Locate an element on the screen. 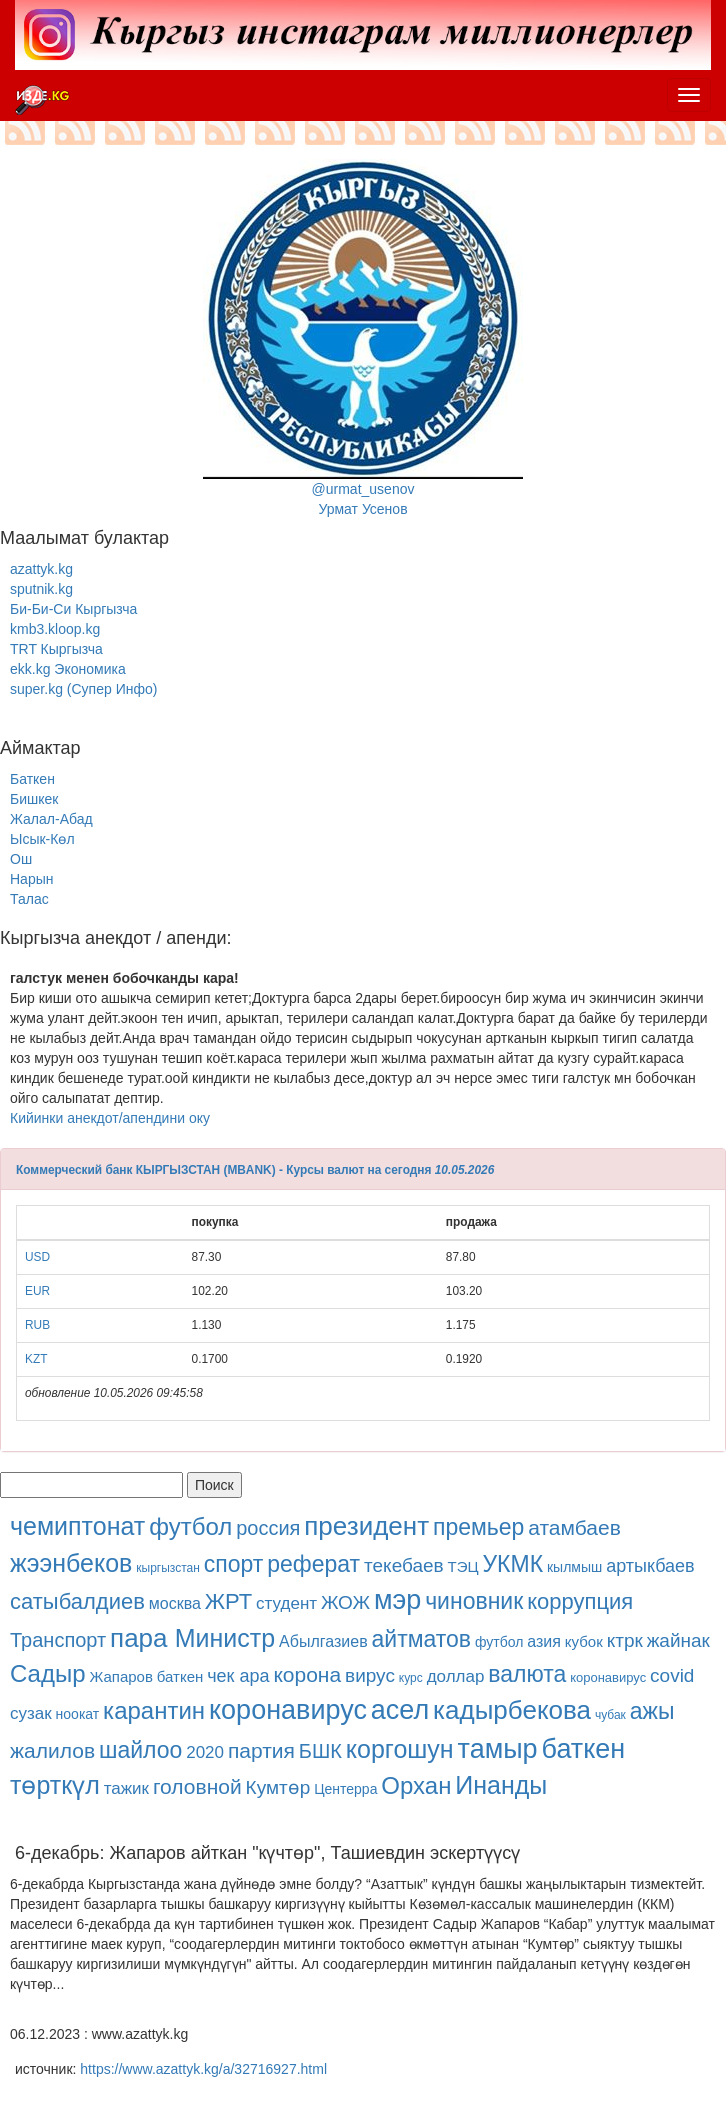  пара is located at coordinates (142, 1638).